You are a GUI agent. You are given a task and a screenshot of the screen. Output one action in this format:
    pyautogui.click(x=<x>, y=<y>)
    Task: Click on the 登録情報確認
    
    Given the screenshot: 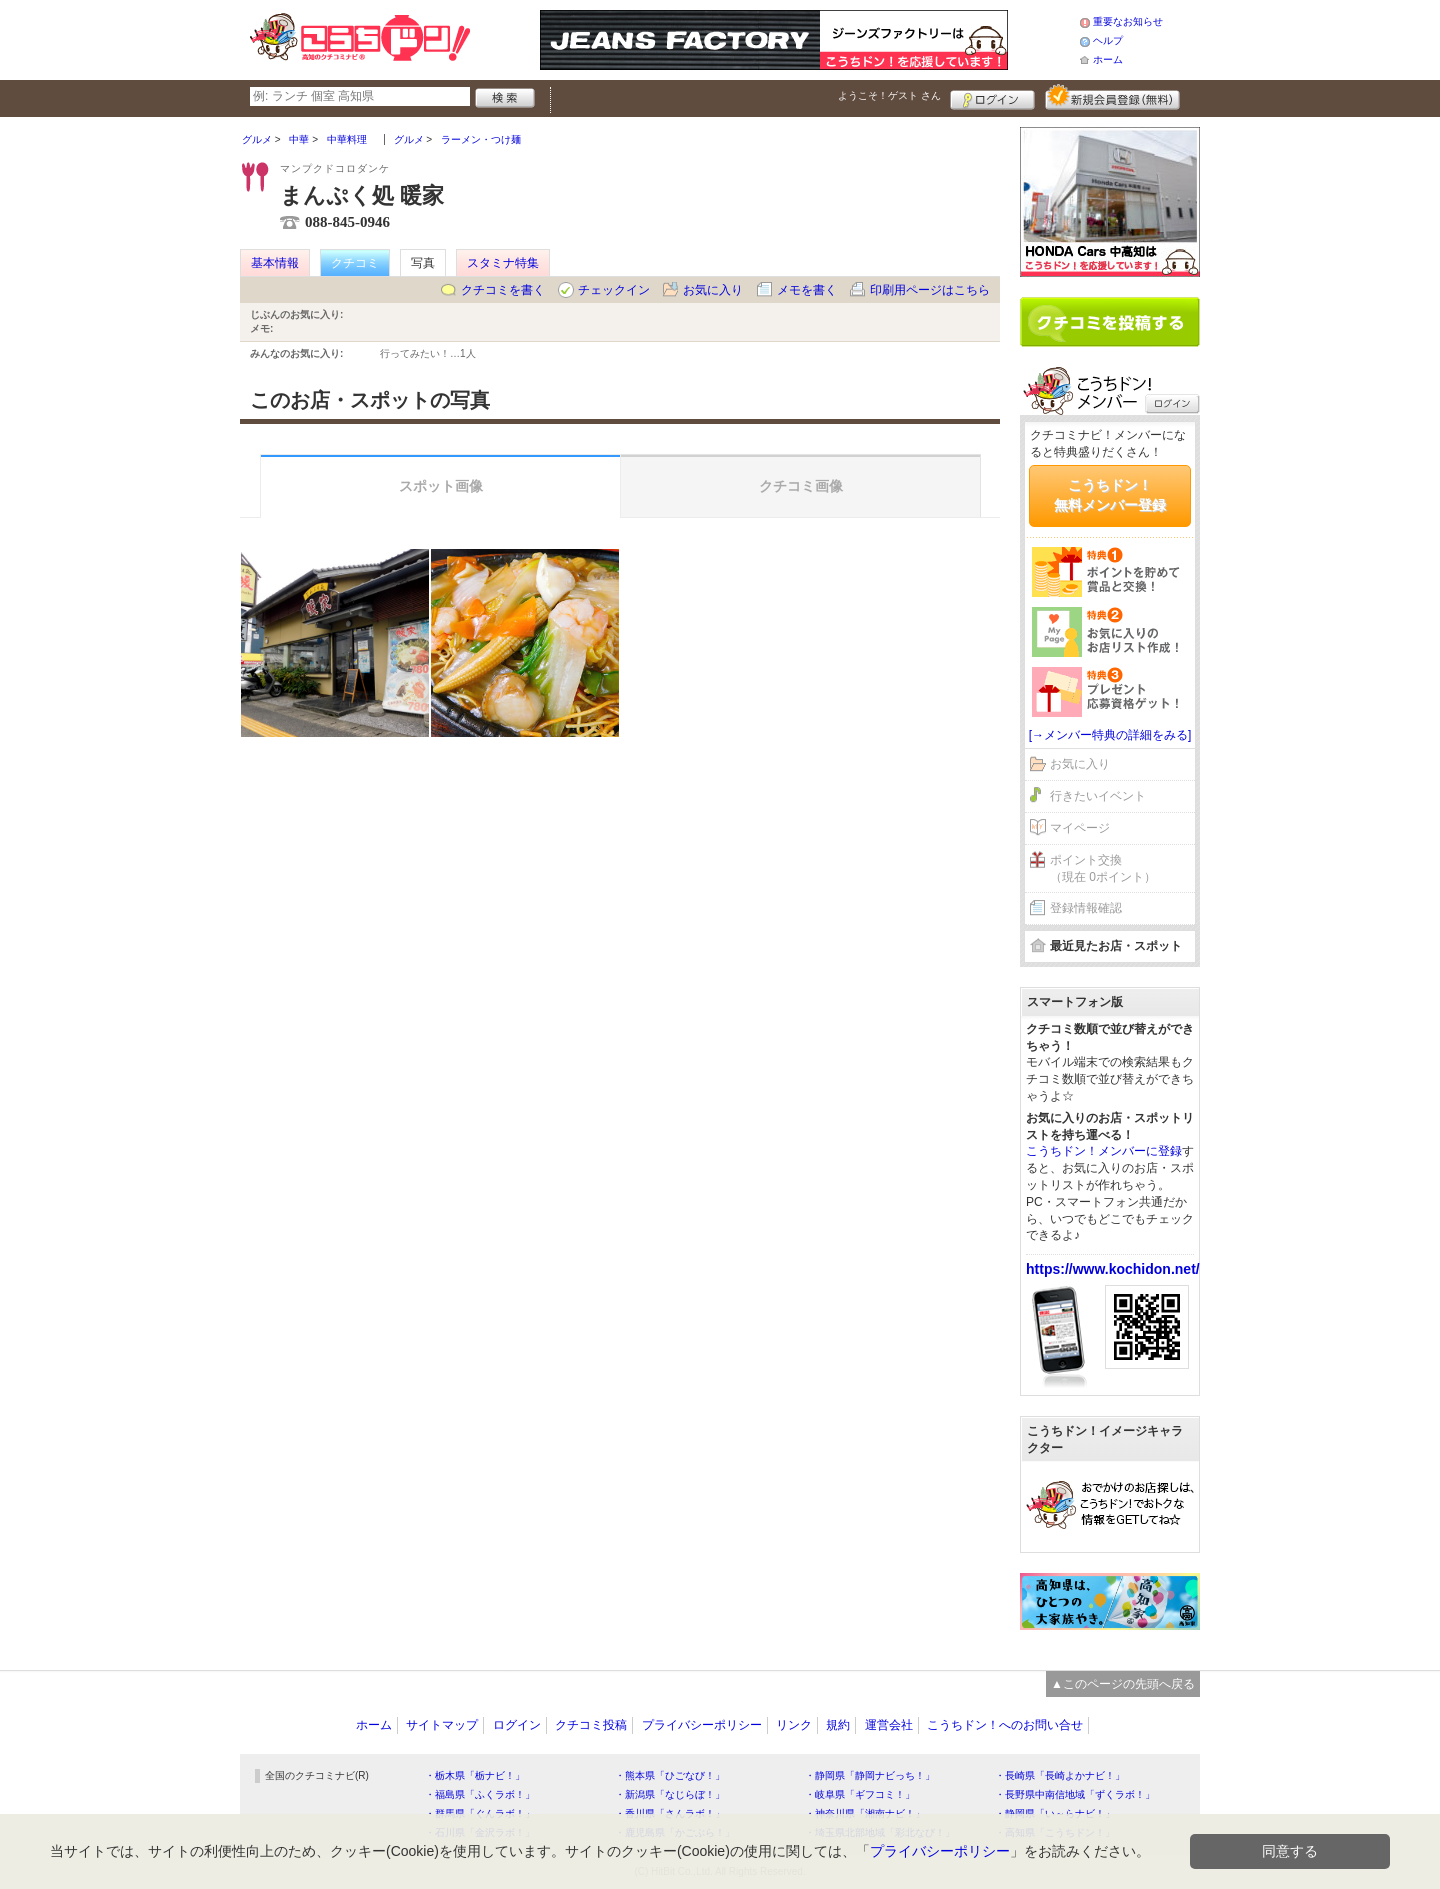 What is the action you would take?
    pyautogui.click(x=1086, y=908)
    